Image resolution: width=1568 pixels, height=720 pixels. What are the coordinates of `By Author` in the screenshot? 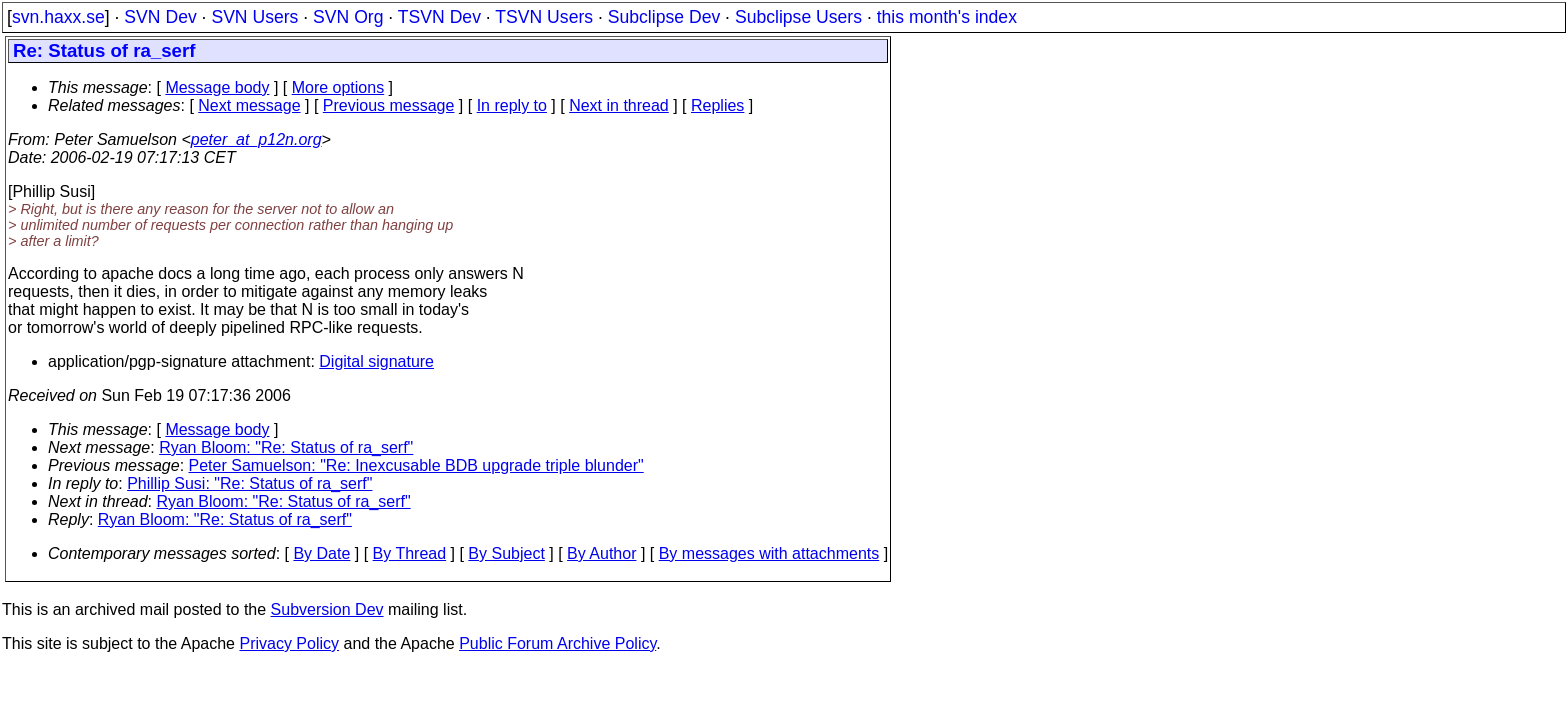 It's located at (601, 553).